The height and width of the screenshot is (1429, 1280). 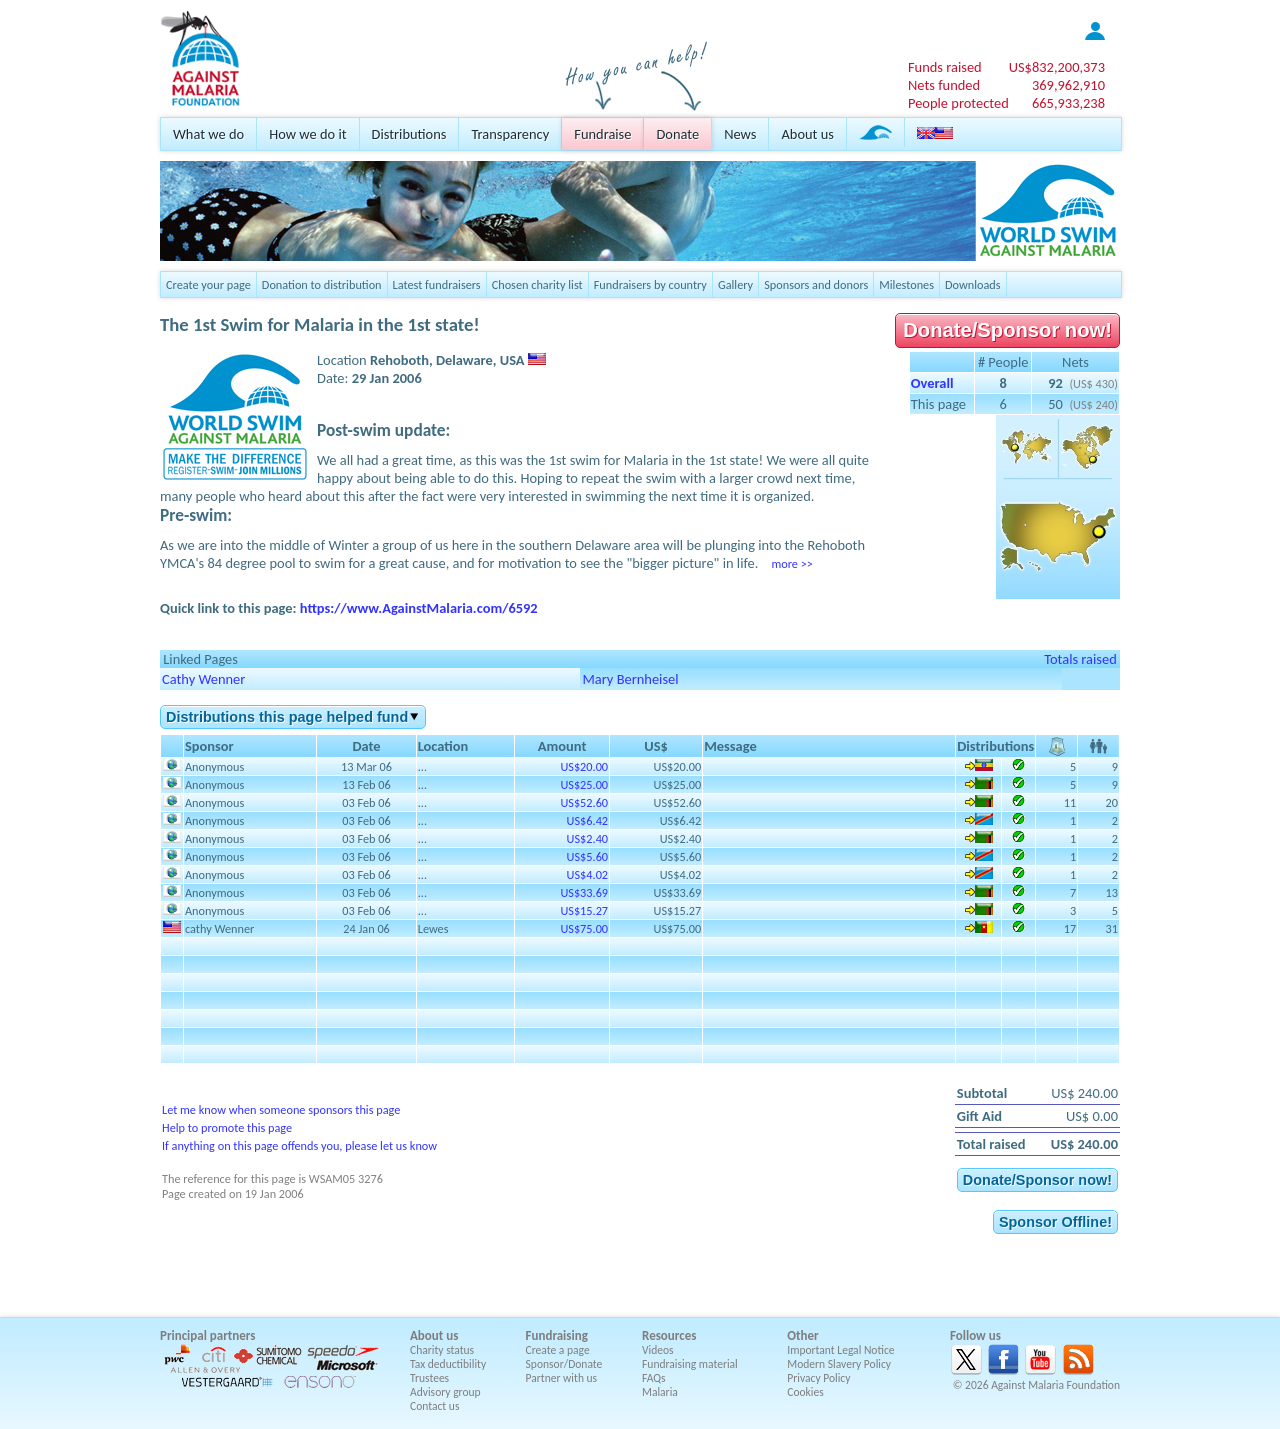 What do you see at coordinates (791, 563) in the screenshot?
I see `more >>` at bounding box center [791, 563].